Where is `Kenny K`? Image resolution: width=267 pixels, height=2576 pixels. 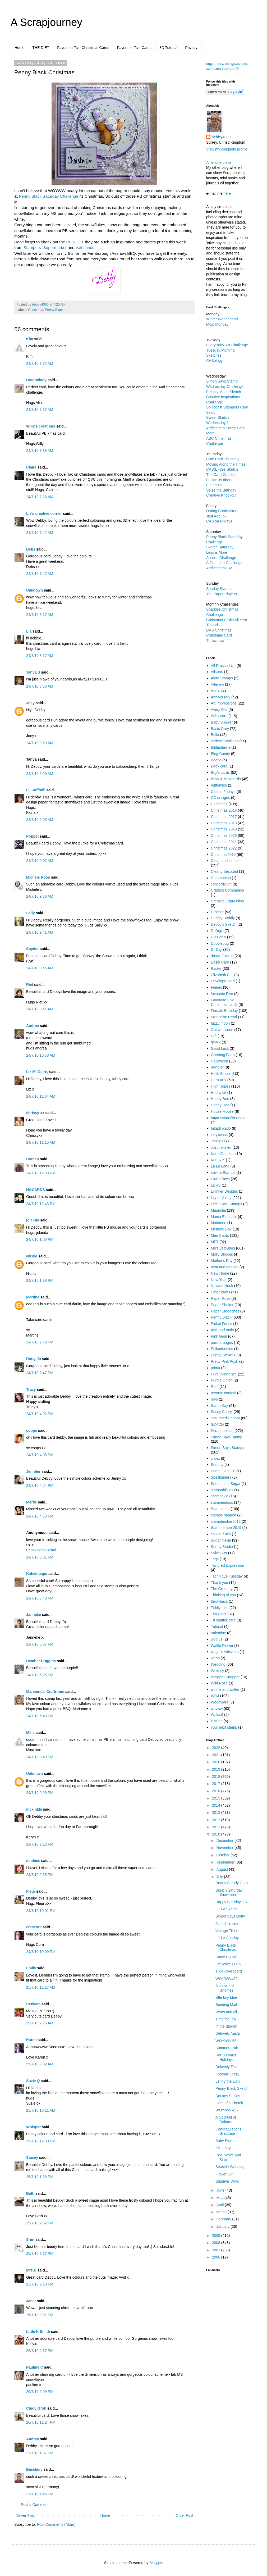
Kenny K is located at coordinates (218, 1160).